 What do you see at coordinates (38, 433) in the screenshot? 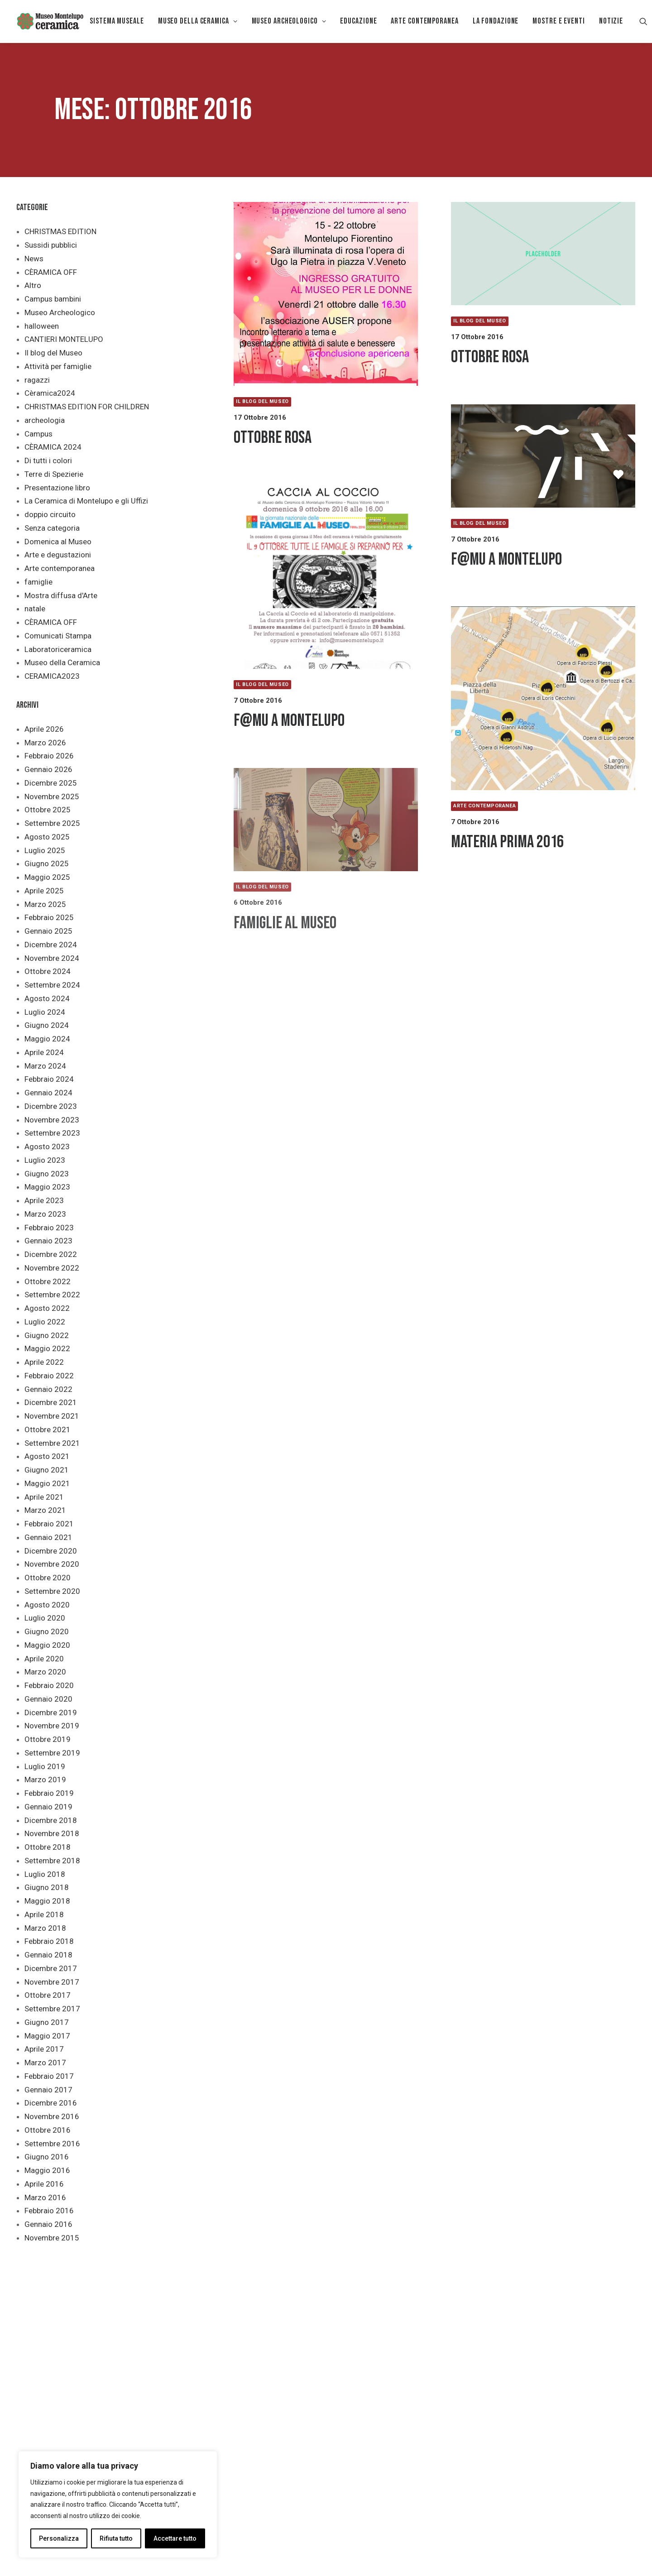
I see `Campus` at bounding box center [38, 433].